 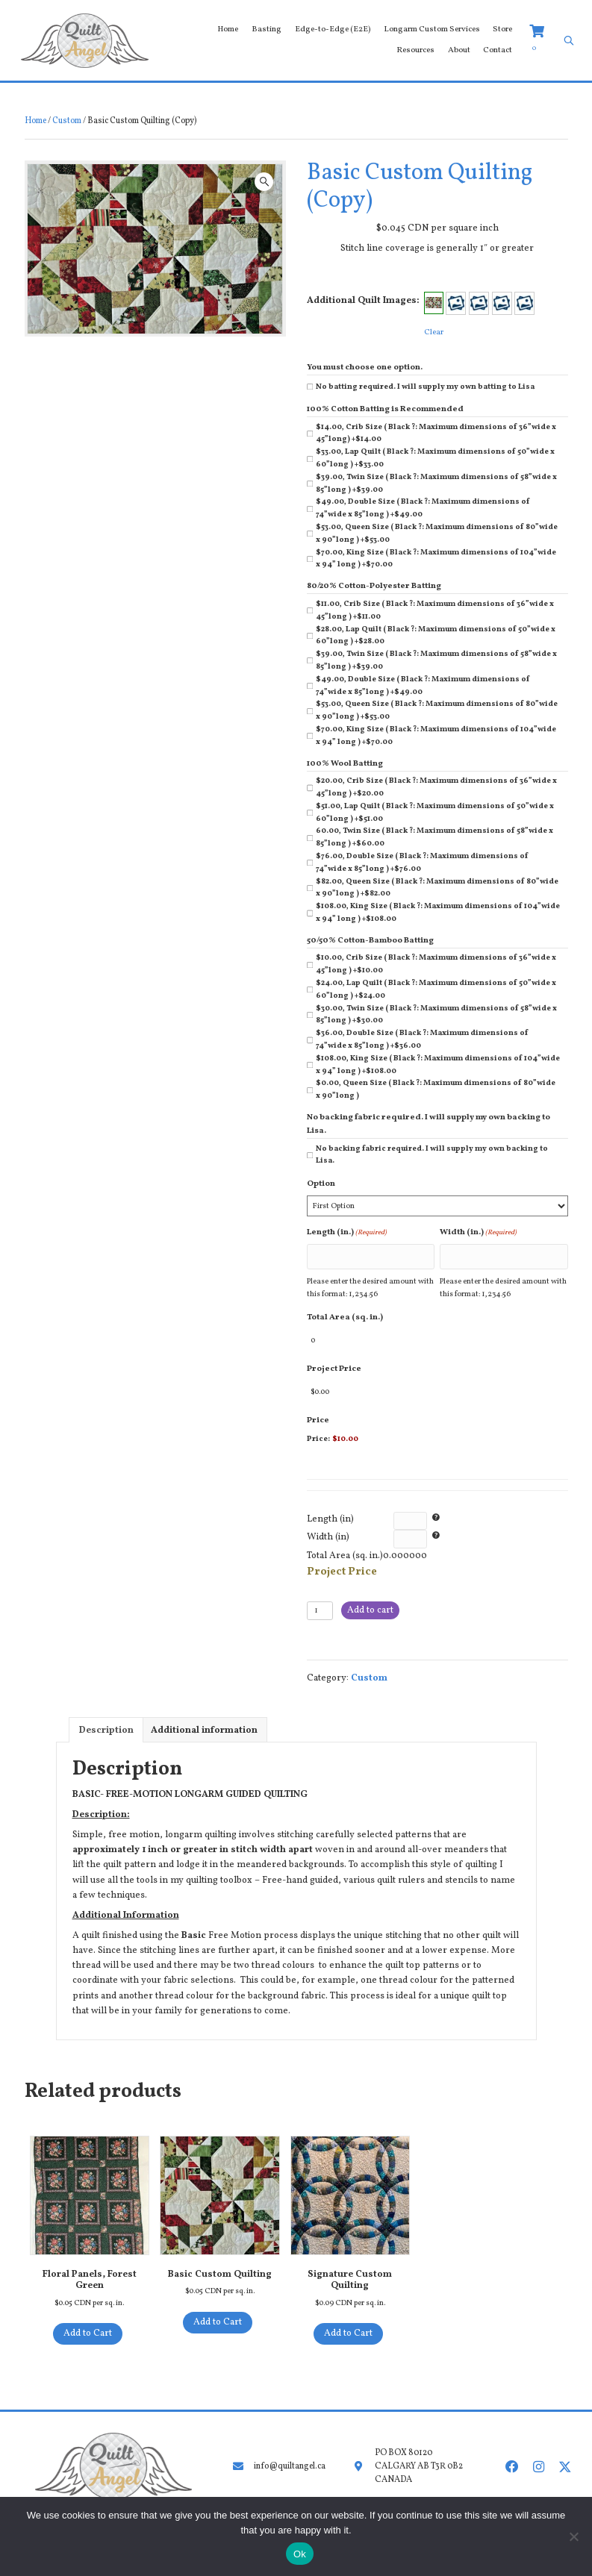 What do you see at coordinates (422, 863) in the screenshot?
I see `$76.00, Double Size ( Black ?: Maximum dimensions of 74”wide x 85”long )` at bounding box center [422, 863].